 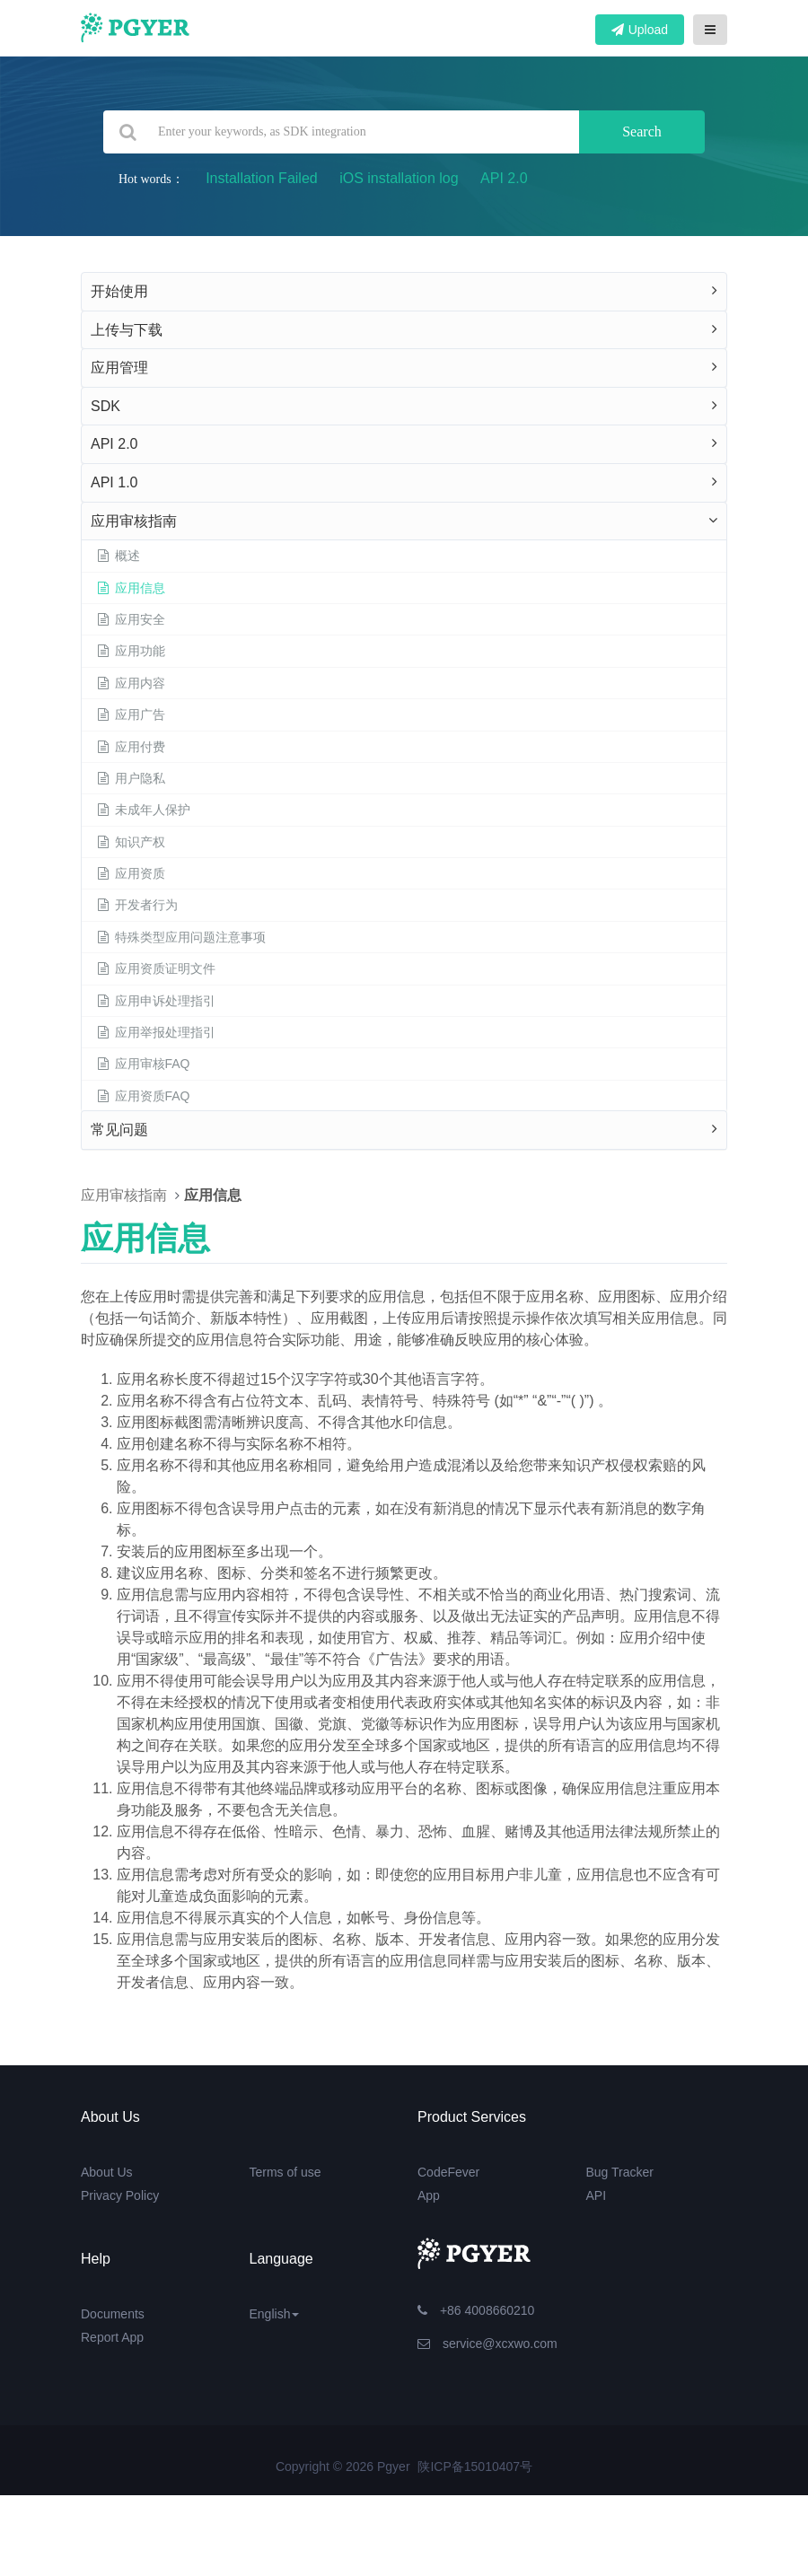 What do you see at coordinates (142, 1063) in the screenshot?
I see `应用审核FAQ` at bounding box center [142, 1063].